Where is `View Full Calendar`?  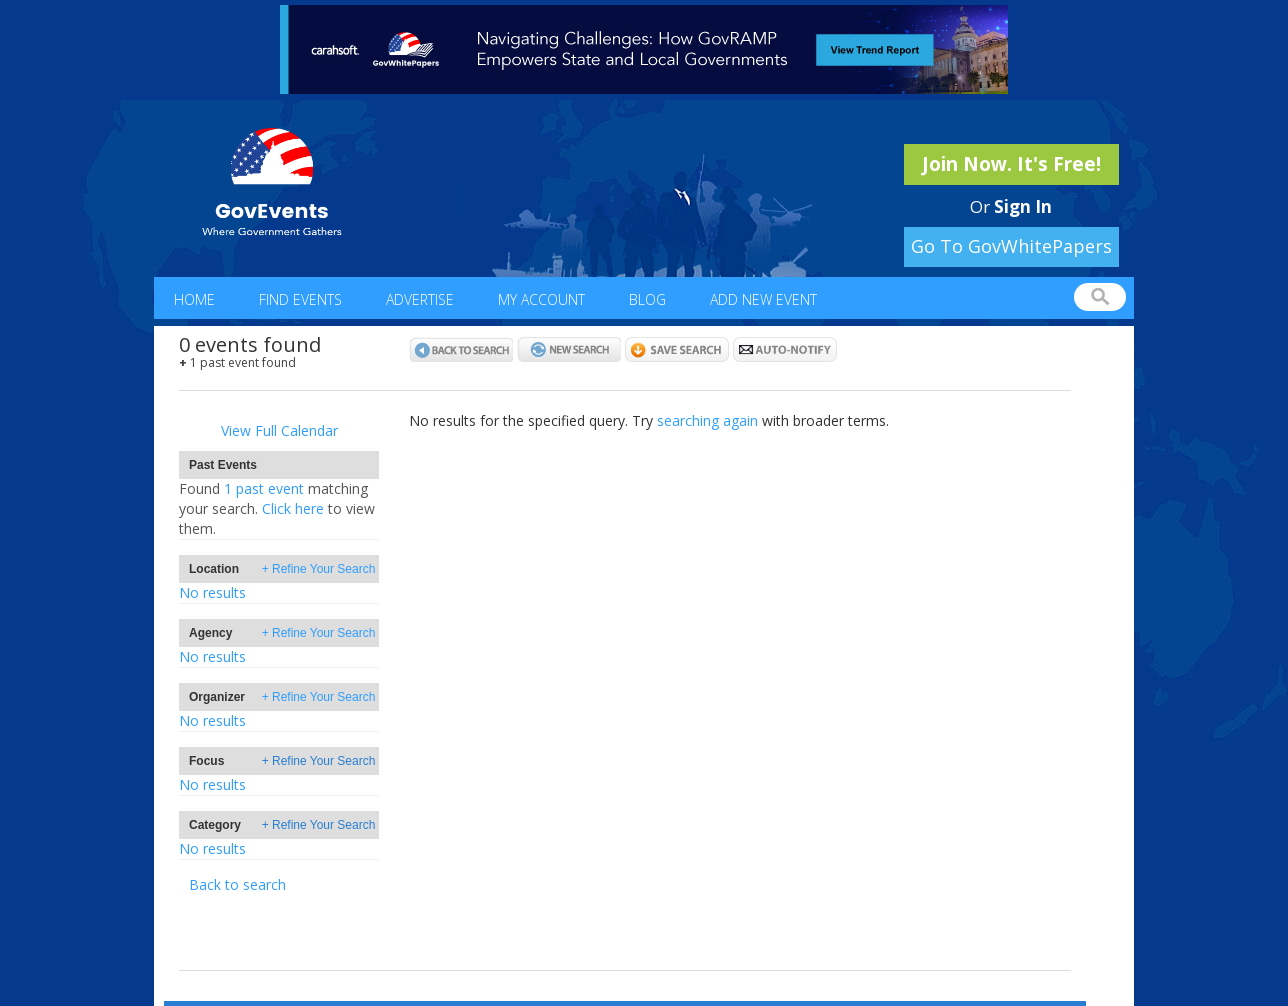
View Full Calendar is located at coordinates (279, 430).